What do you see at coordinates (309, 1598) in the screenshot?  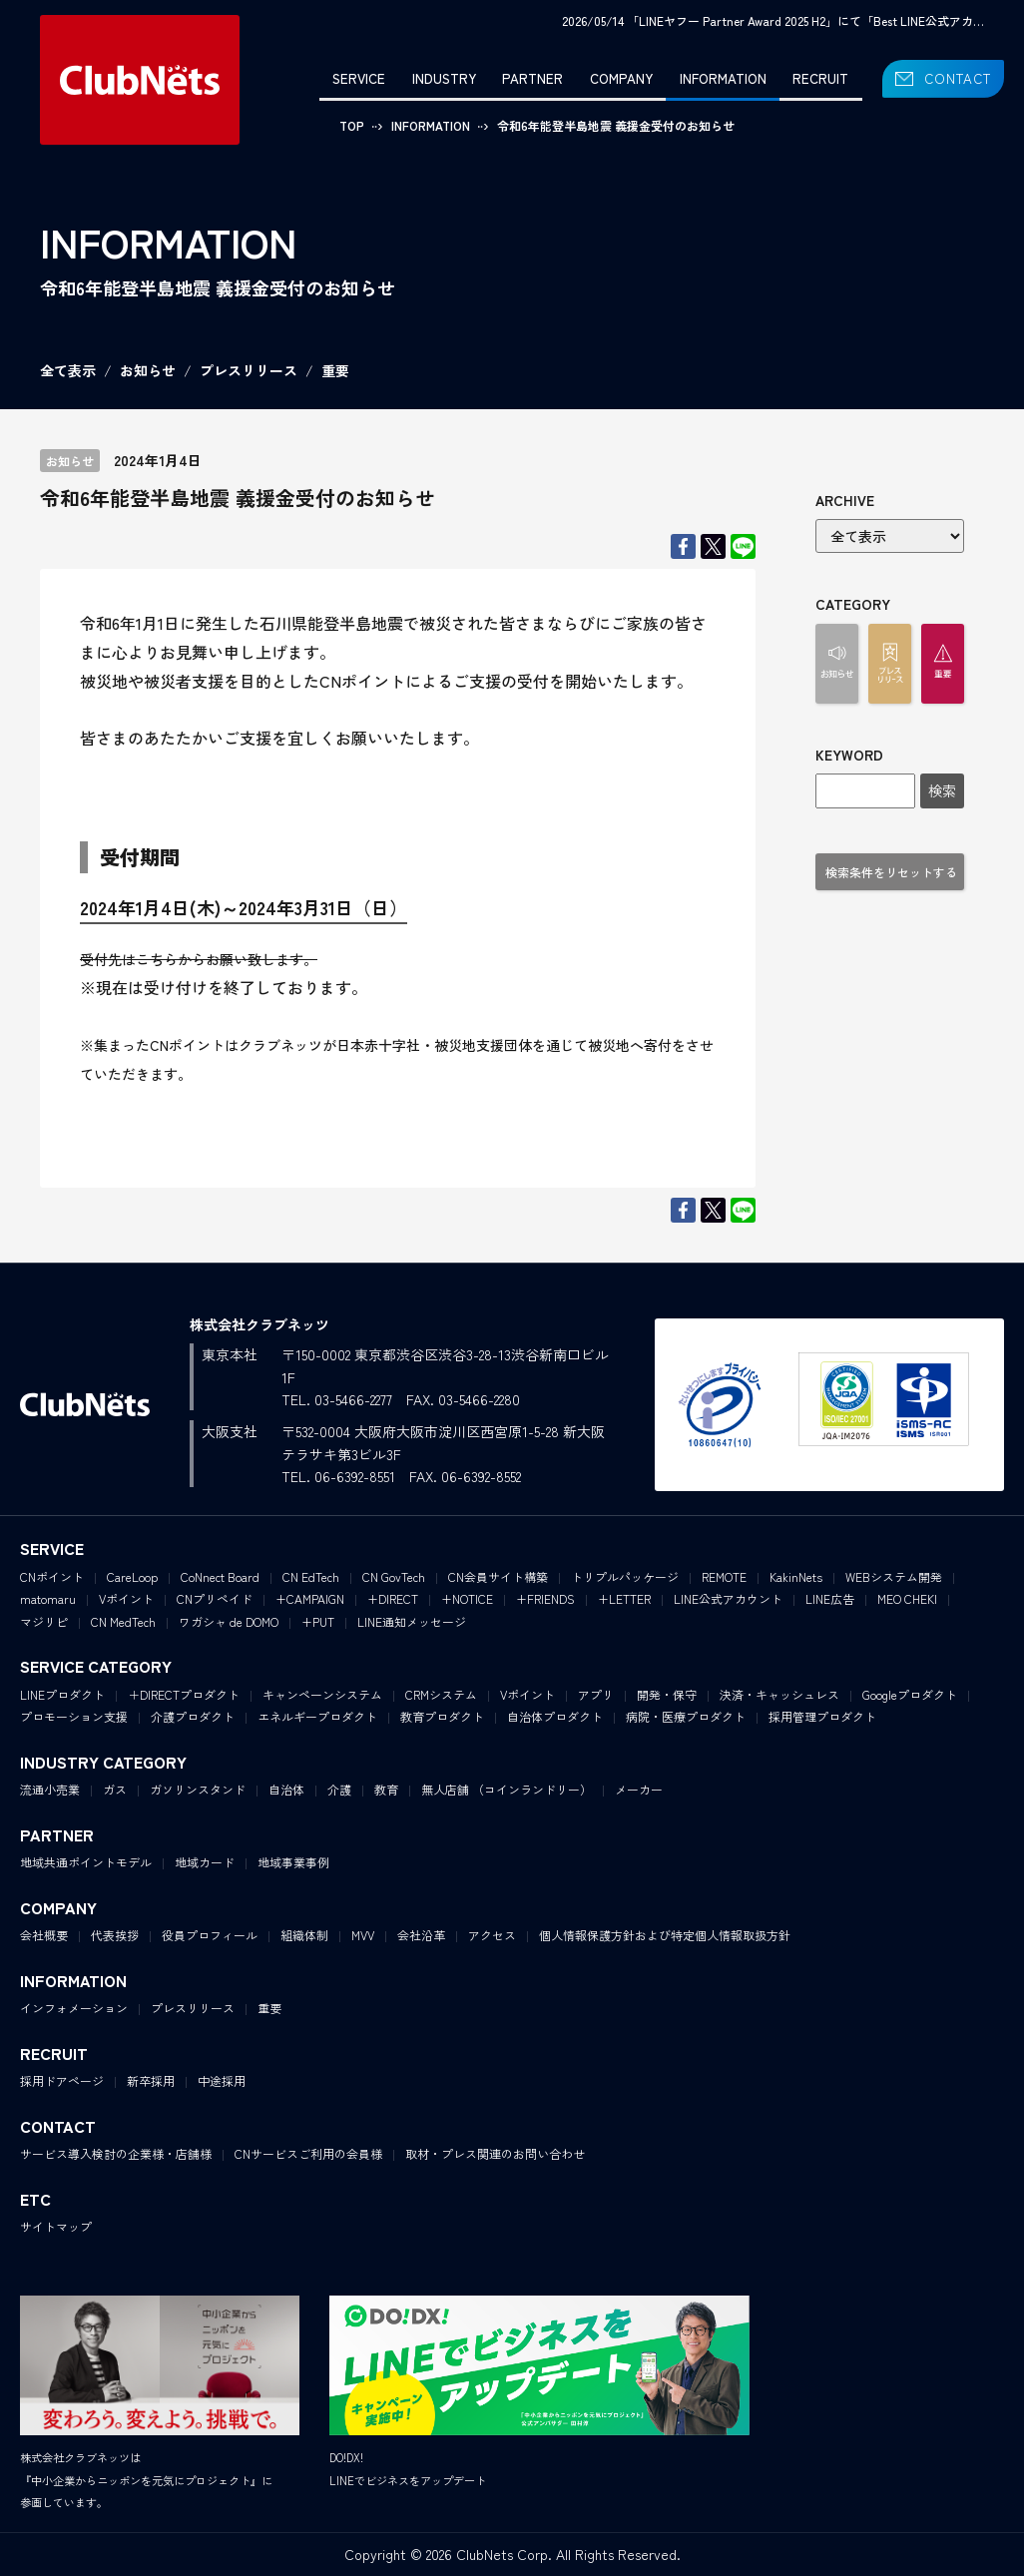 I see `+CAMPAIGN` at bounding box center [309, 1598].